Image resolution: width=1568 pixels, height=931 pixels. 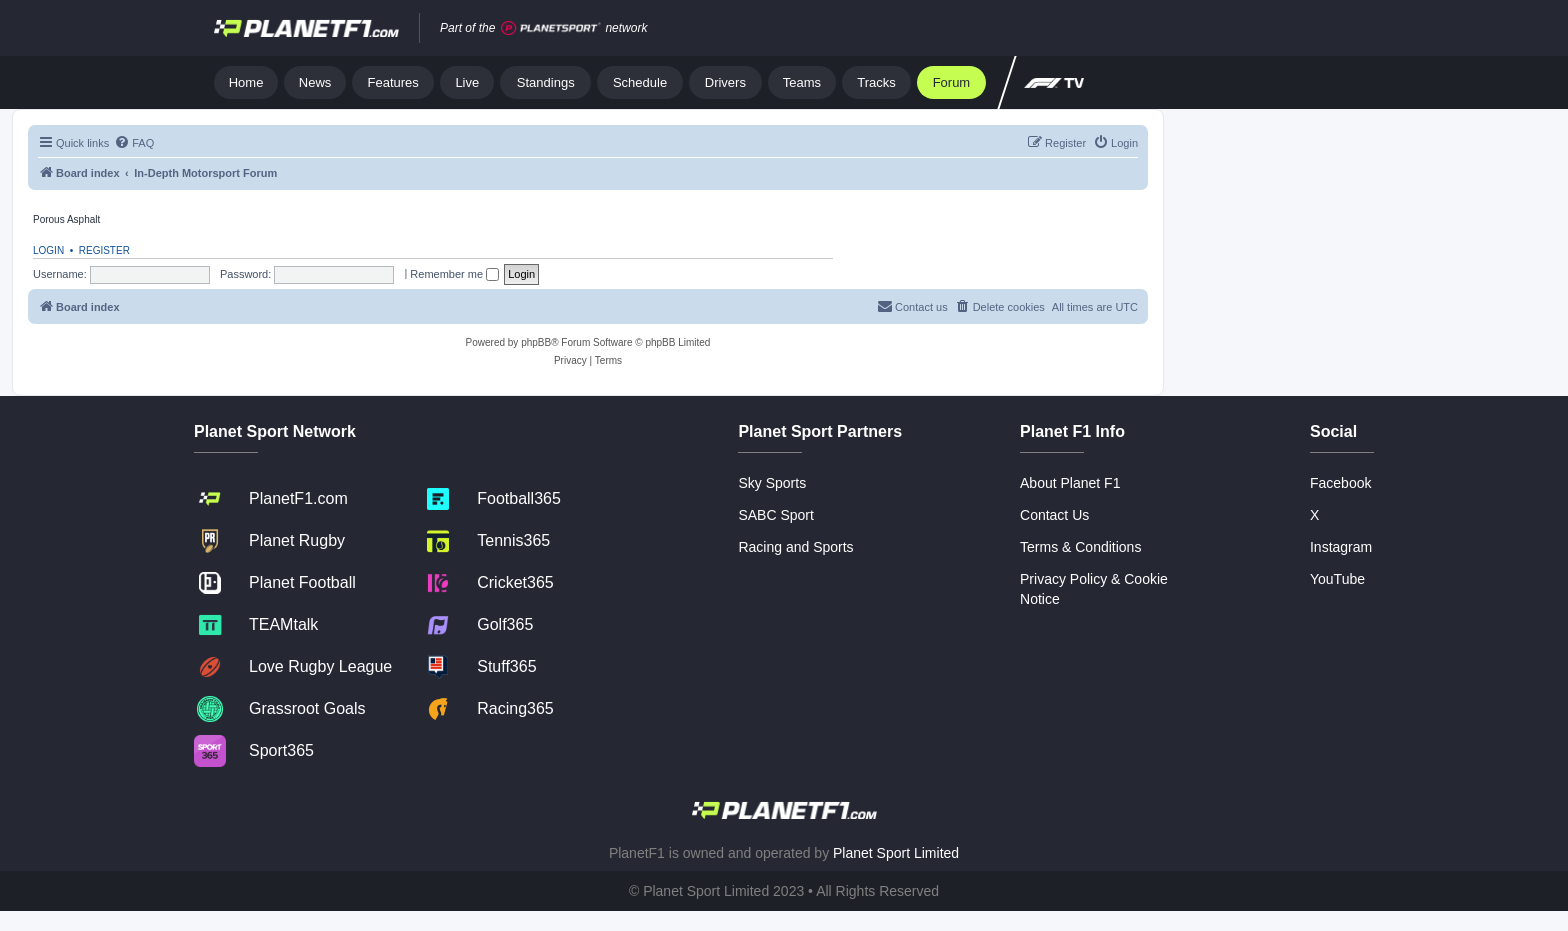 I want to click on Porous Asphalt, so click(x=66, y=219).